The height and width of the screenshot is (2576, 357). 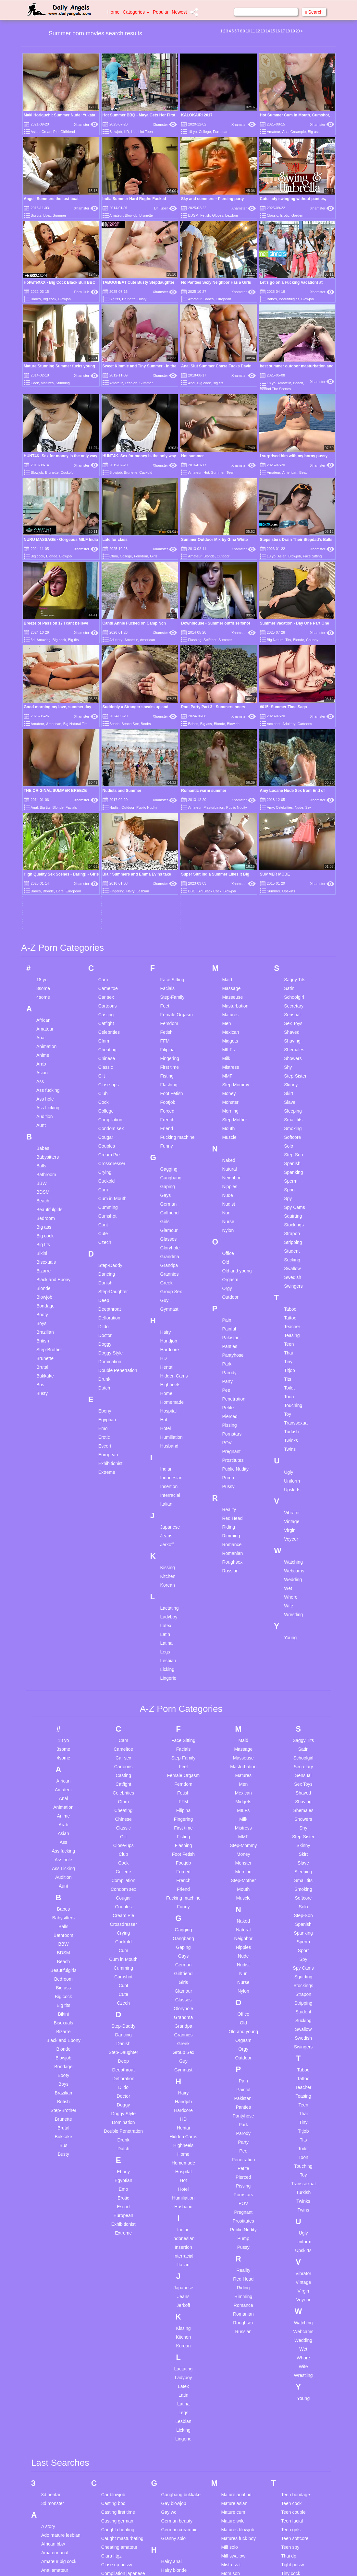 What do you see at coordinates (166, 800) in the screenshot?
I see `Funny` at bounding box center [166, 800].